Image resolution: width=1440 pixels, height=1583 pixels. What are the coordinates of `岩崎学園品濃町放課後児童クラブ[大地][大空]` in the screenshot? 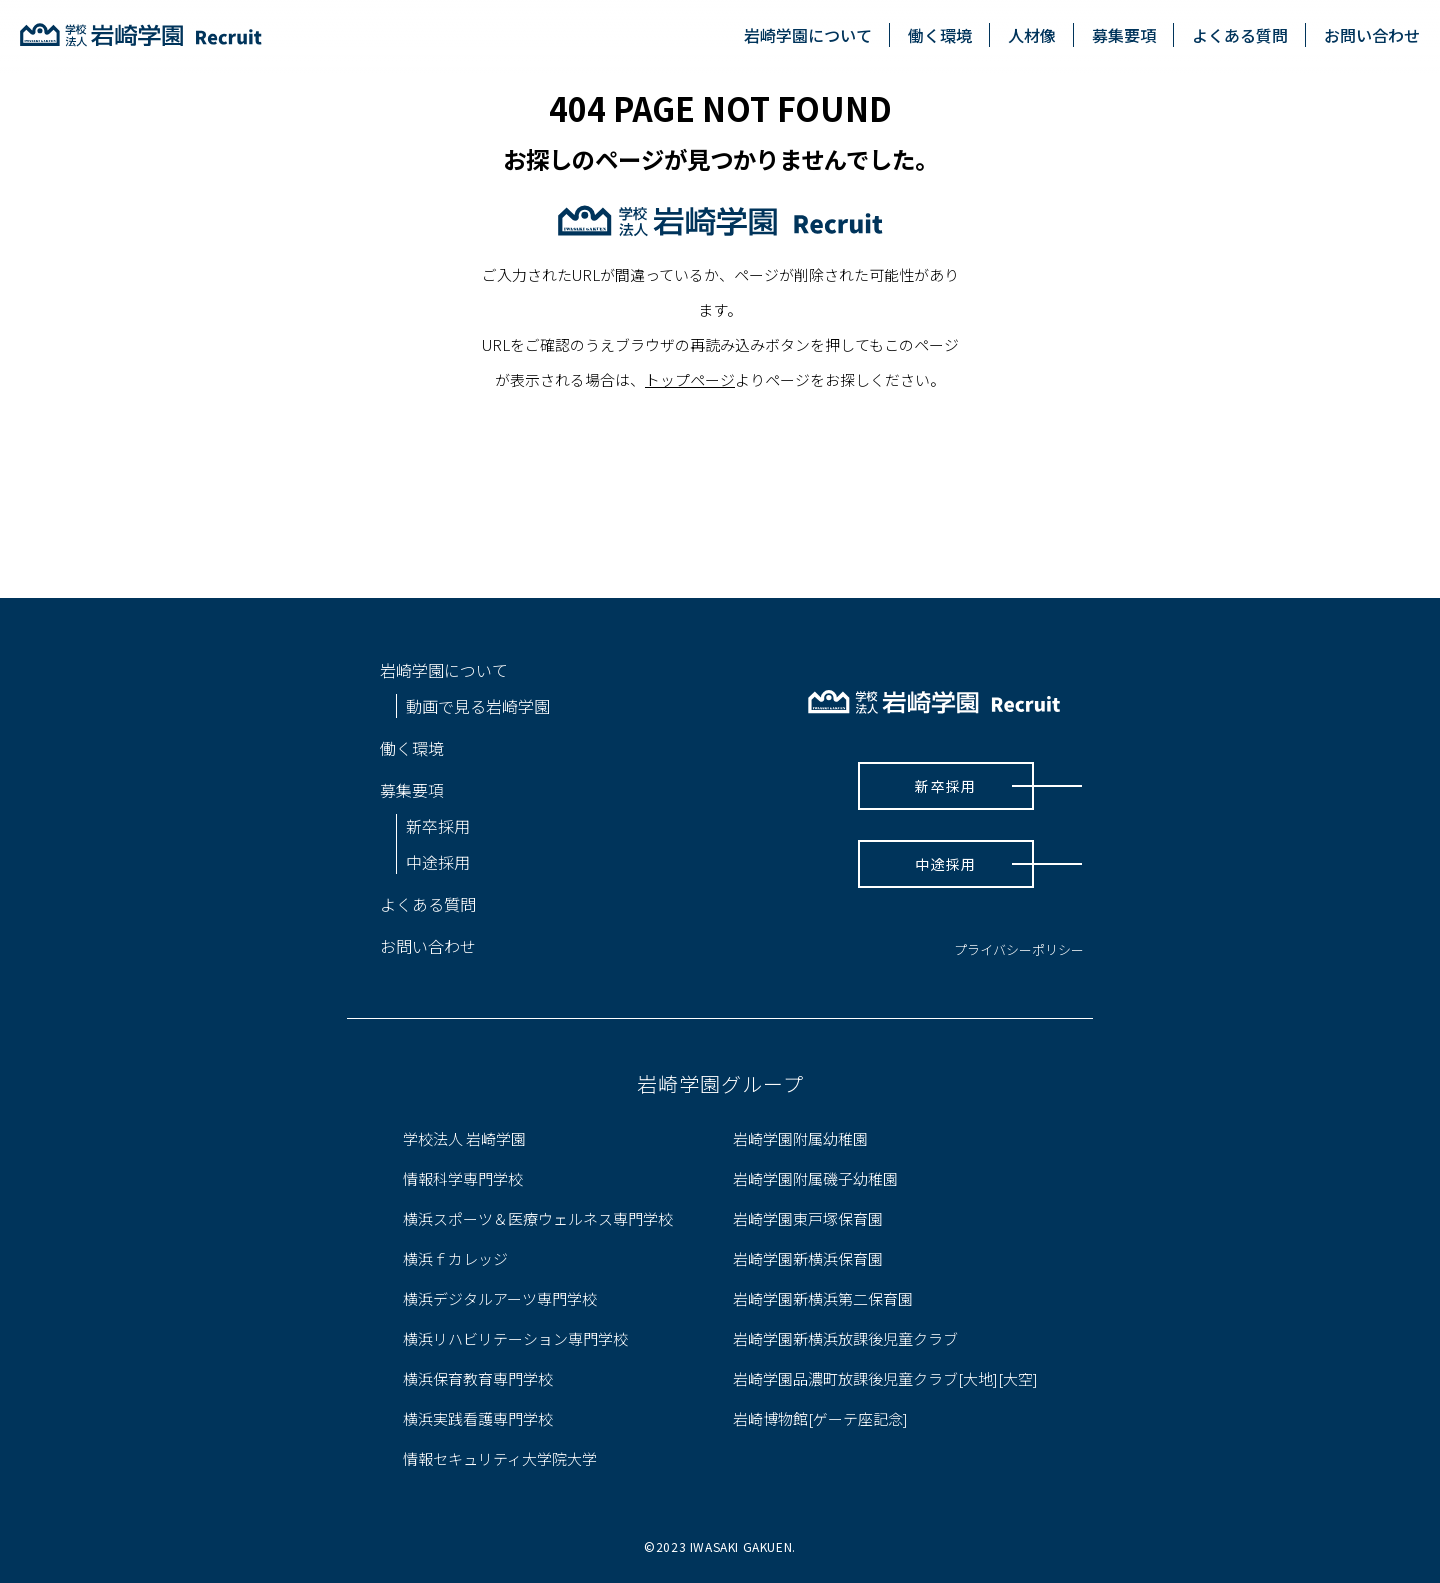 It's located at (885, 1378).